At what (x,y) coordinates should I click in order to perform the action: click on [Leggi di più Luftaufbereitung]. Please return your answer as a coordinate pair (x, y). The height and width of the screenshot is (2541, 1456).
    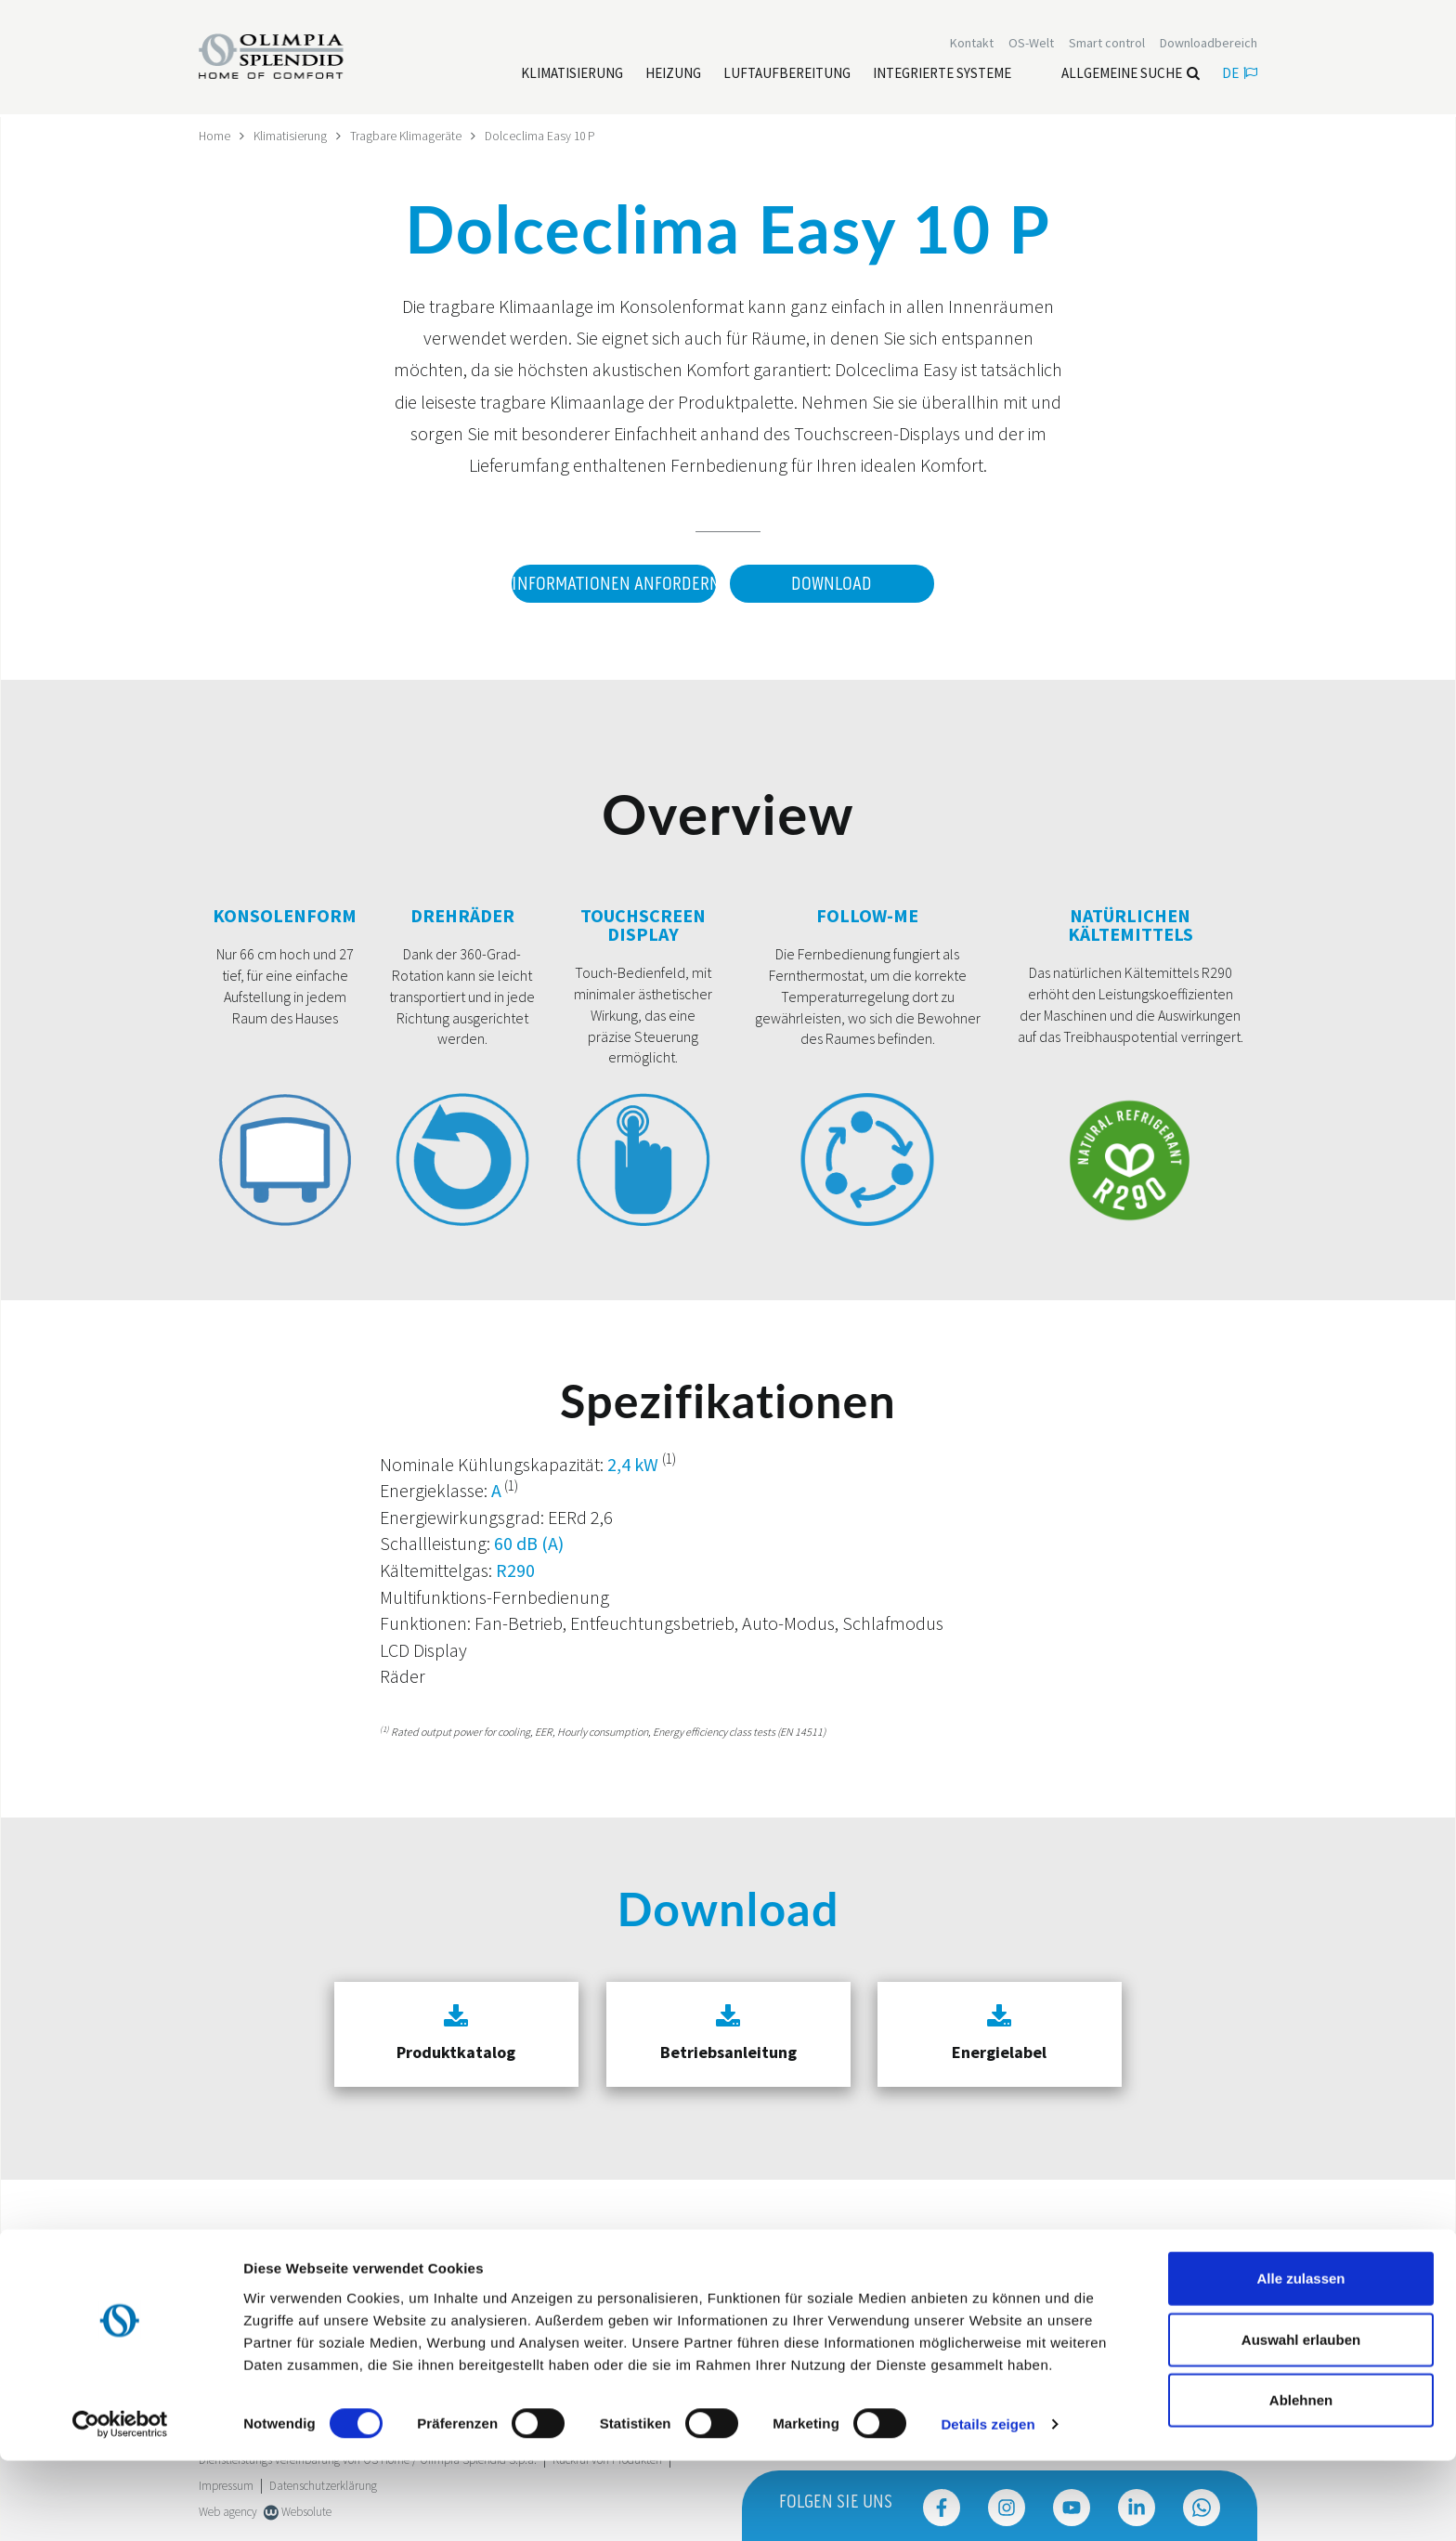
    Looking at the image, I should click on (787, 75).